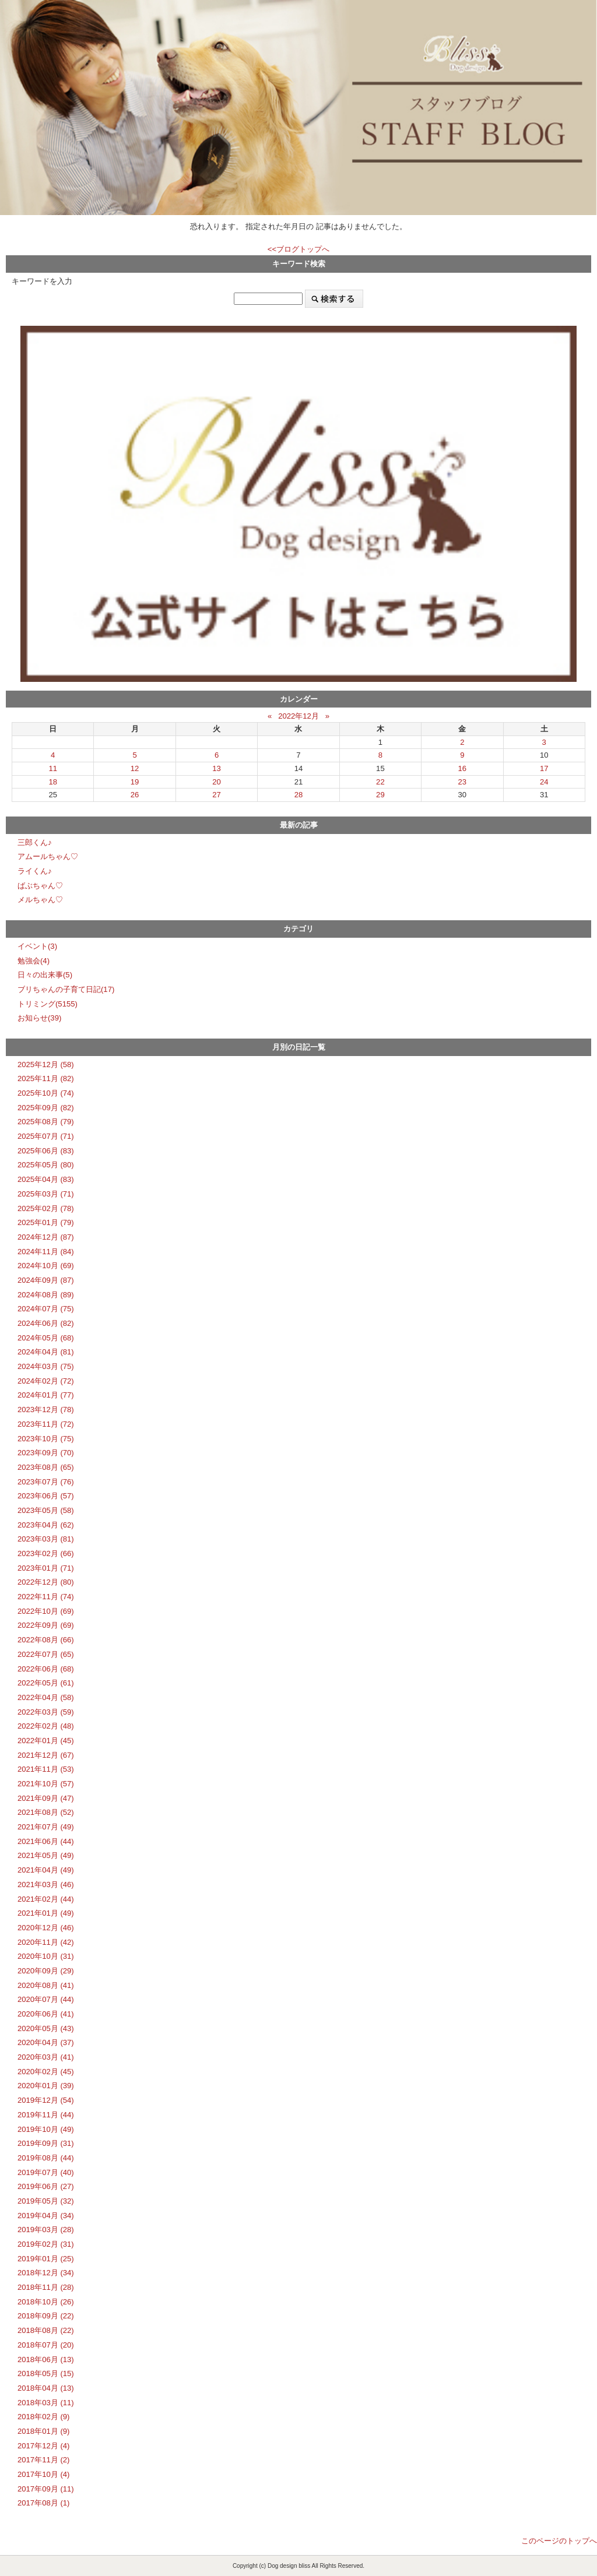  Describe the element at coordinates (45, 1510) in the screenshot. I see `2023年05月 (58)` at that location.